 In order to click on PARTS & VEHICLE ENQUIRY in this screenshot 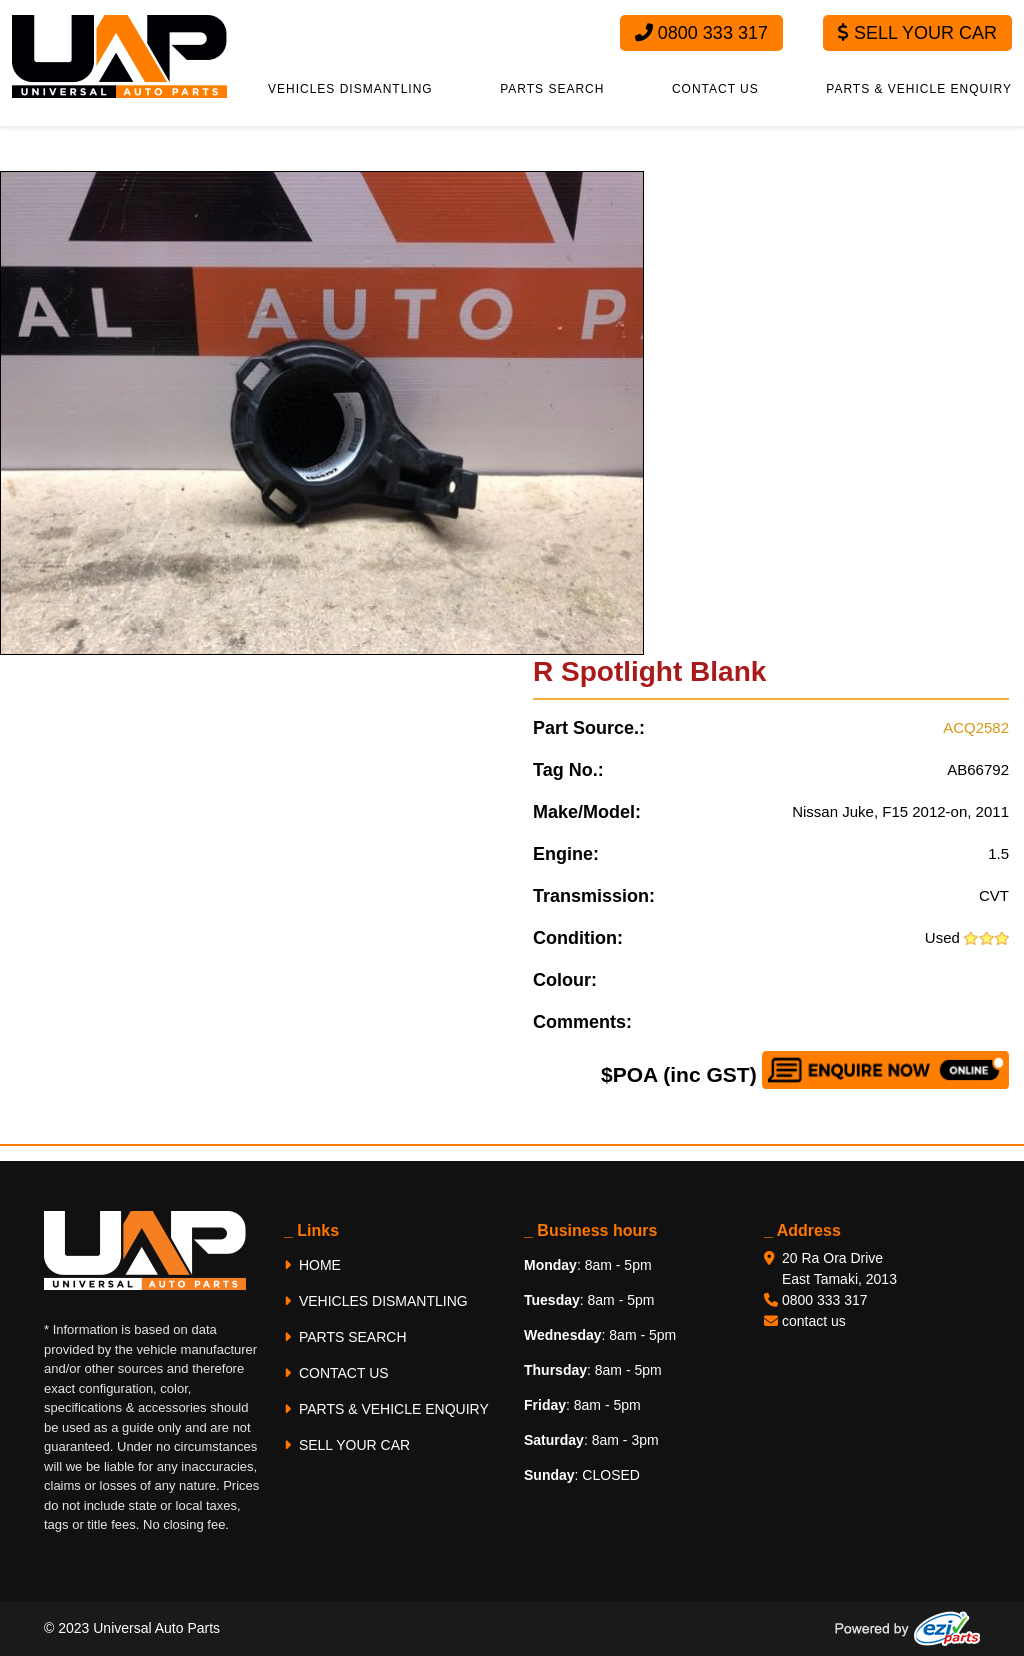, I will do `click(919, 89)`.